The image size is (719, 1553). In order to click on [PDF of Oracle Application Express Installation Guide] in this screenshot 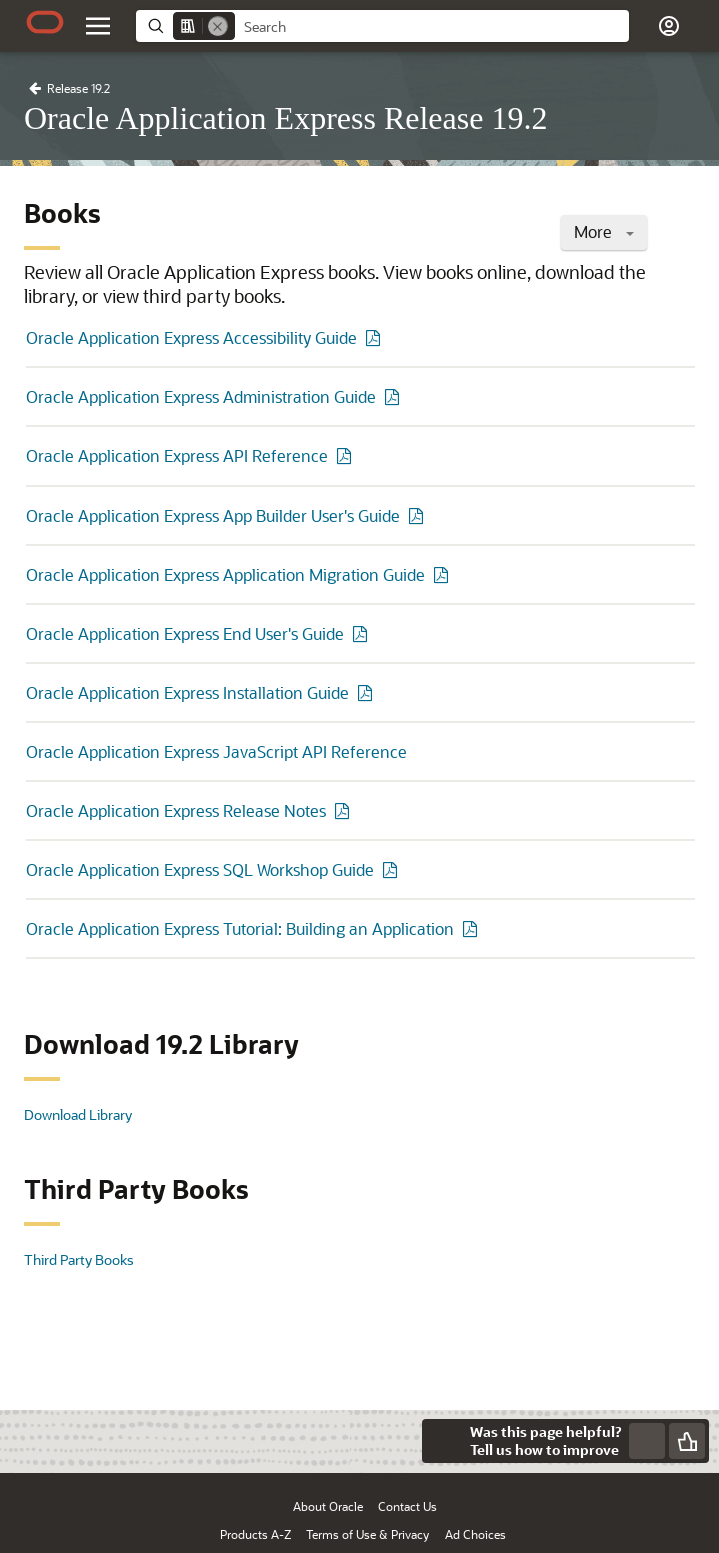, I will do `click(368, 692)`.